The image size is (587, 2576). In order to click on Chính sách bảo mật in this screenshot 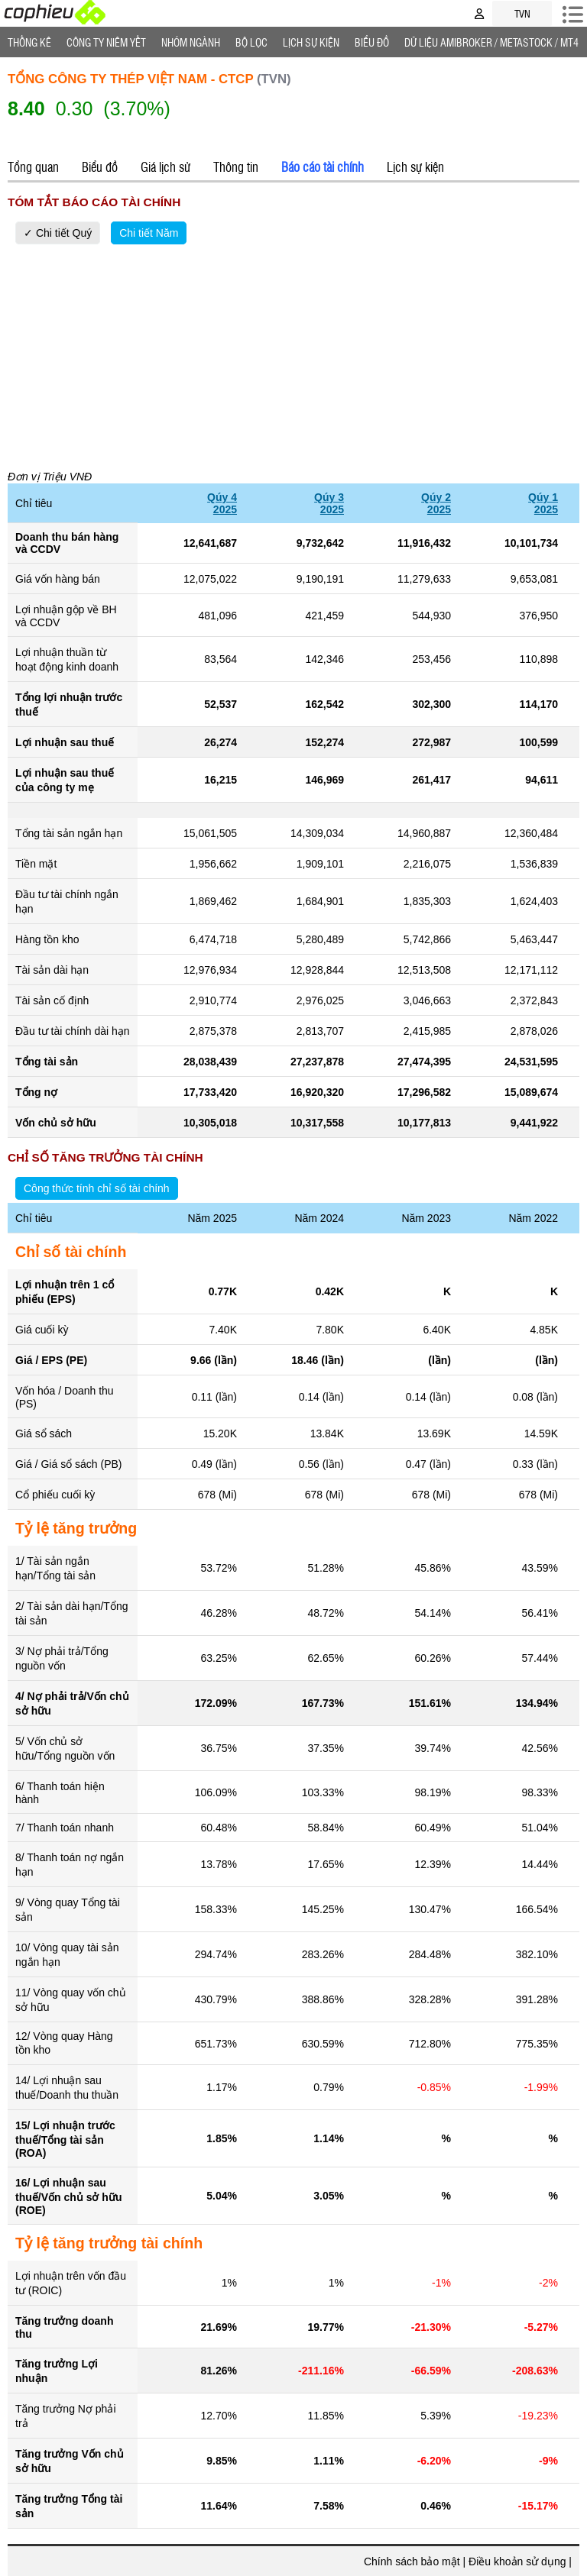, I will do `click(412, 2561)`.